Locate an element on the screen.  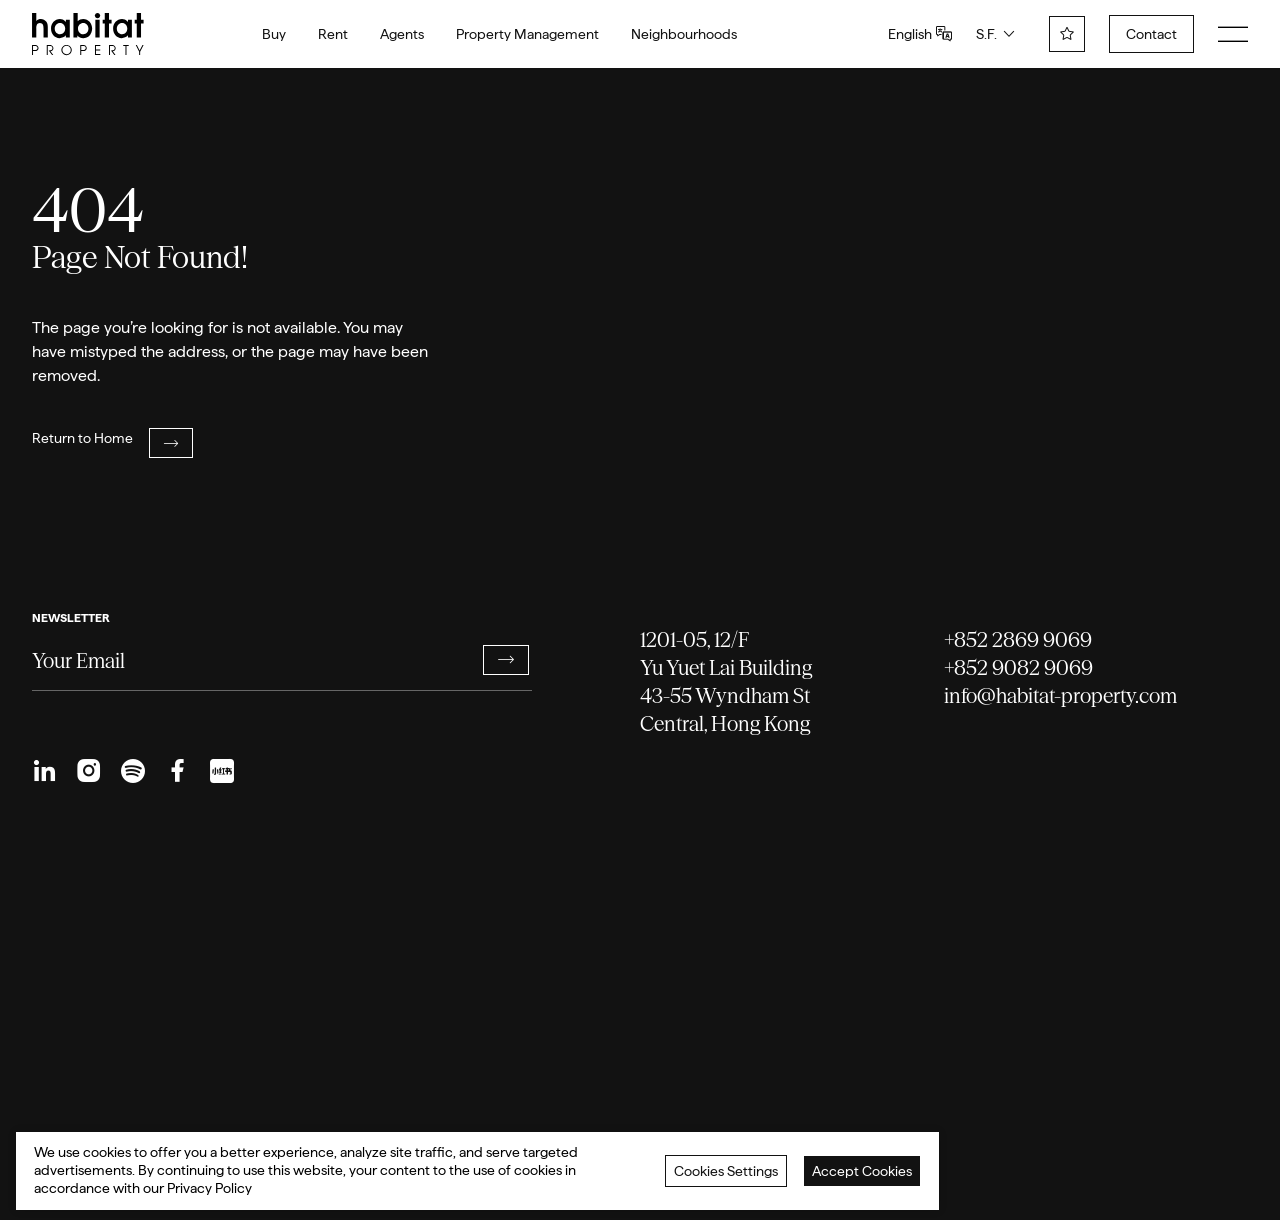
Property Management is located at coordinates (527, 34).